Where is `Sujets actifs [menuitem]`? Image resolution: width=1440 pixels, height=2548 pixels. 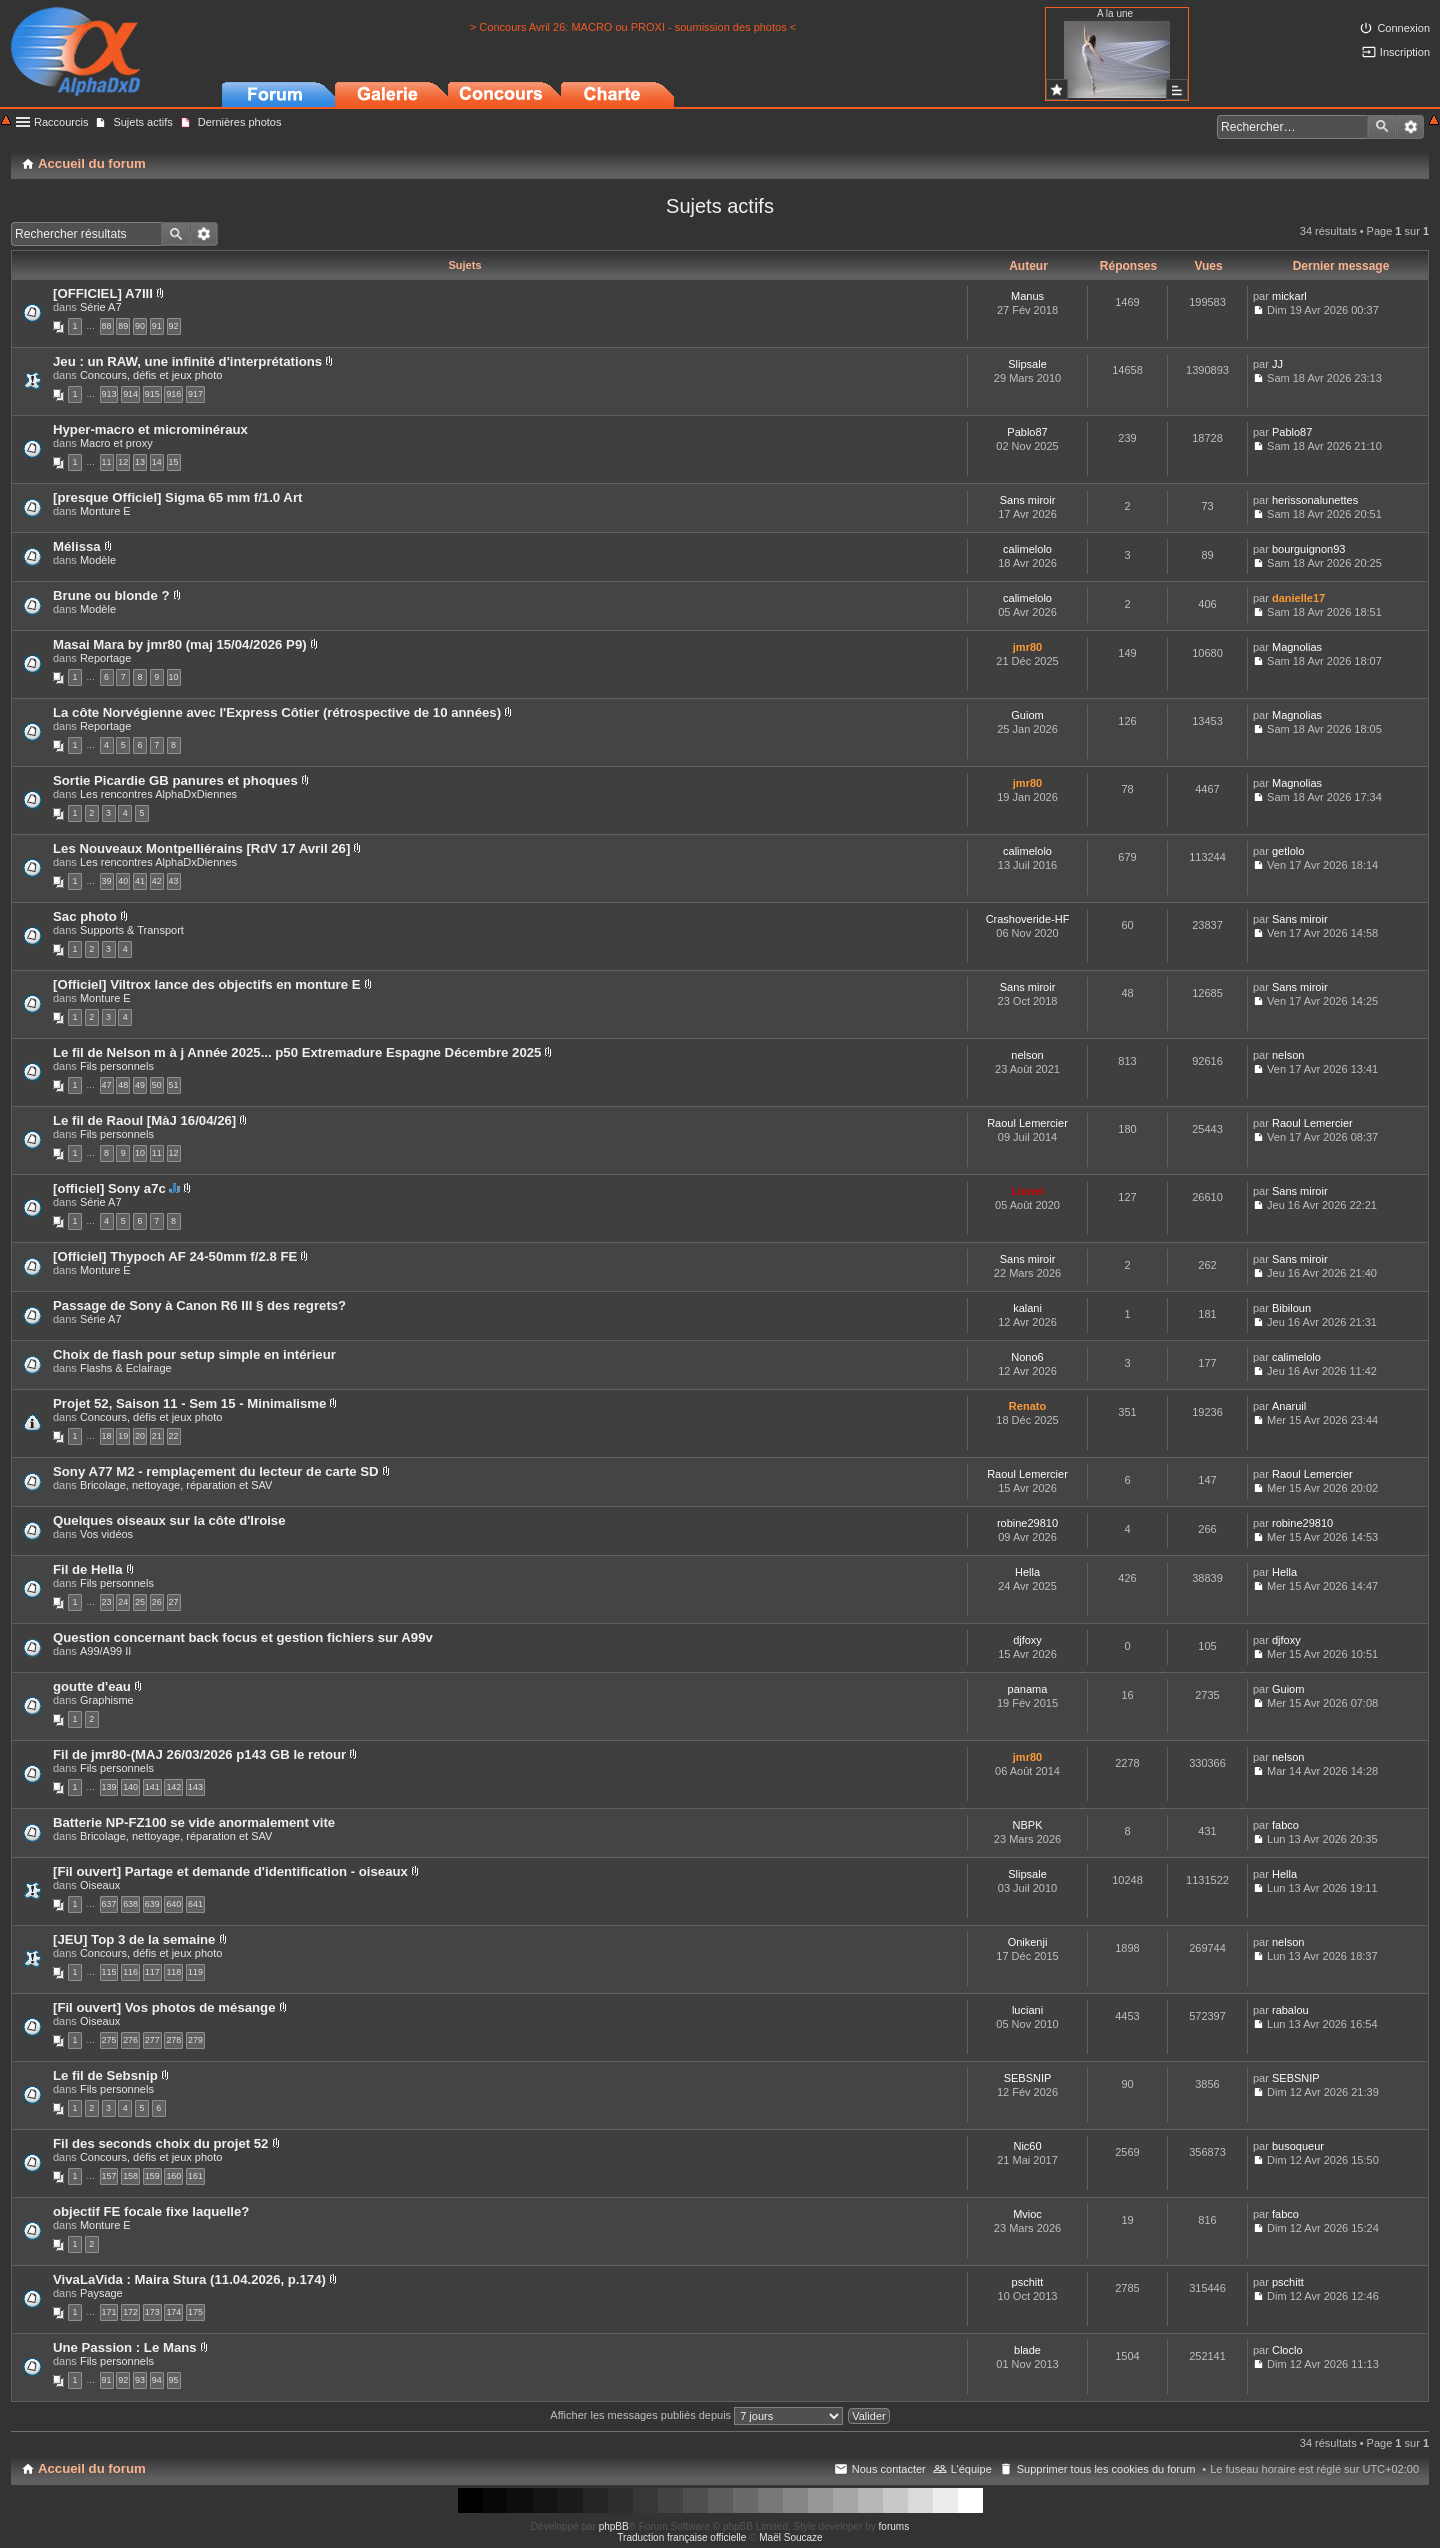 Sujets actifs [menuitem] is located at coordinates (142, 122).